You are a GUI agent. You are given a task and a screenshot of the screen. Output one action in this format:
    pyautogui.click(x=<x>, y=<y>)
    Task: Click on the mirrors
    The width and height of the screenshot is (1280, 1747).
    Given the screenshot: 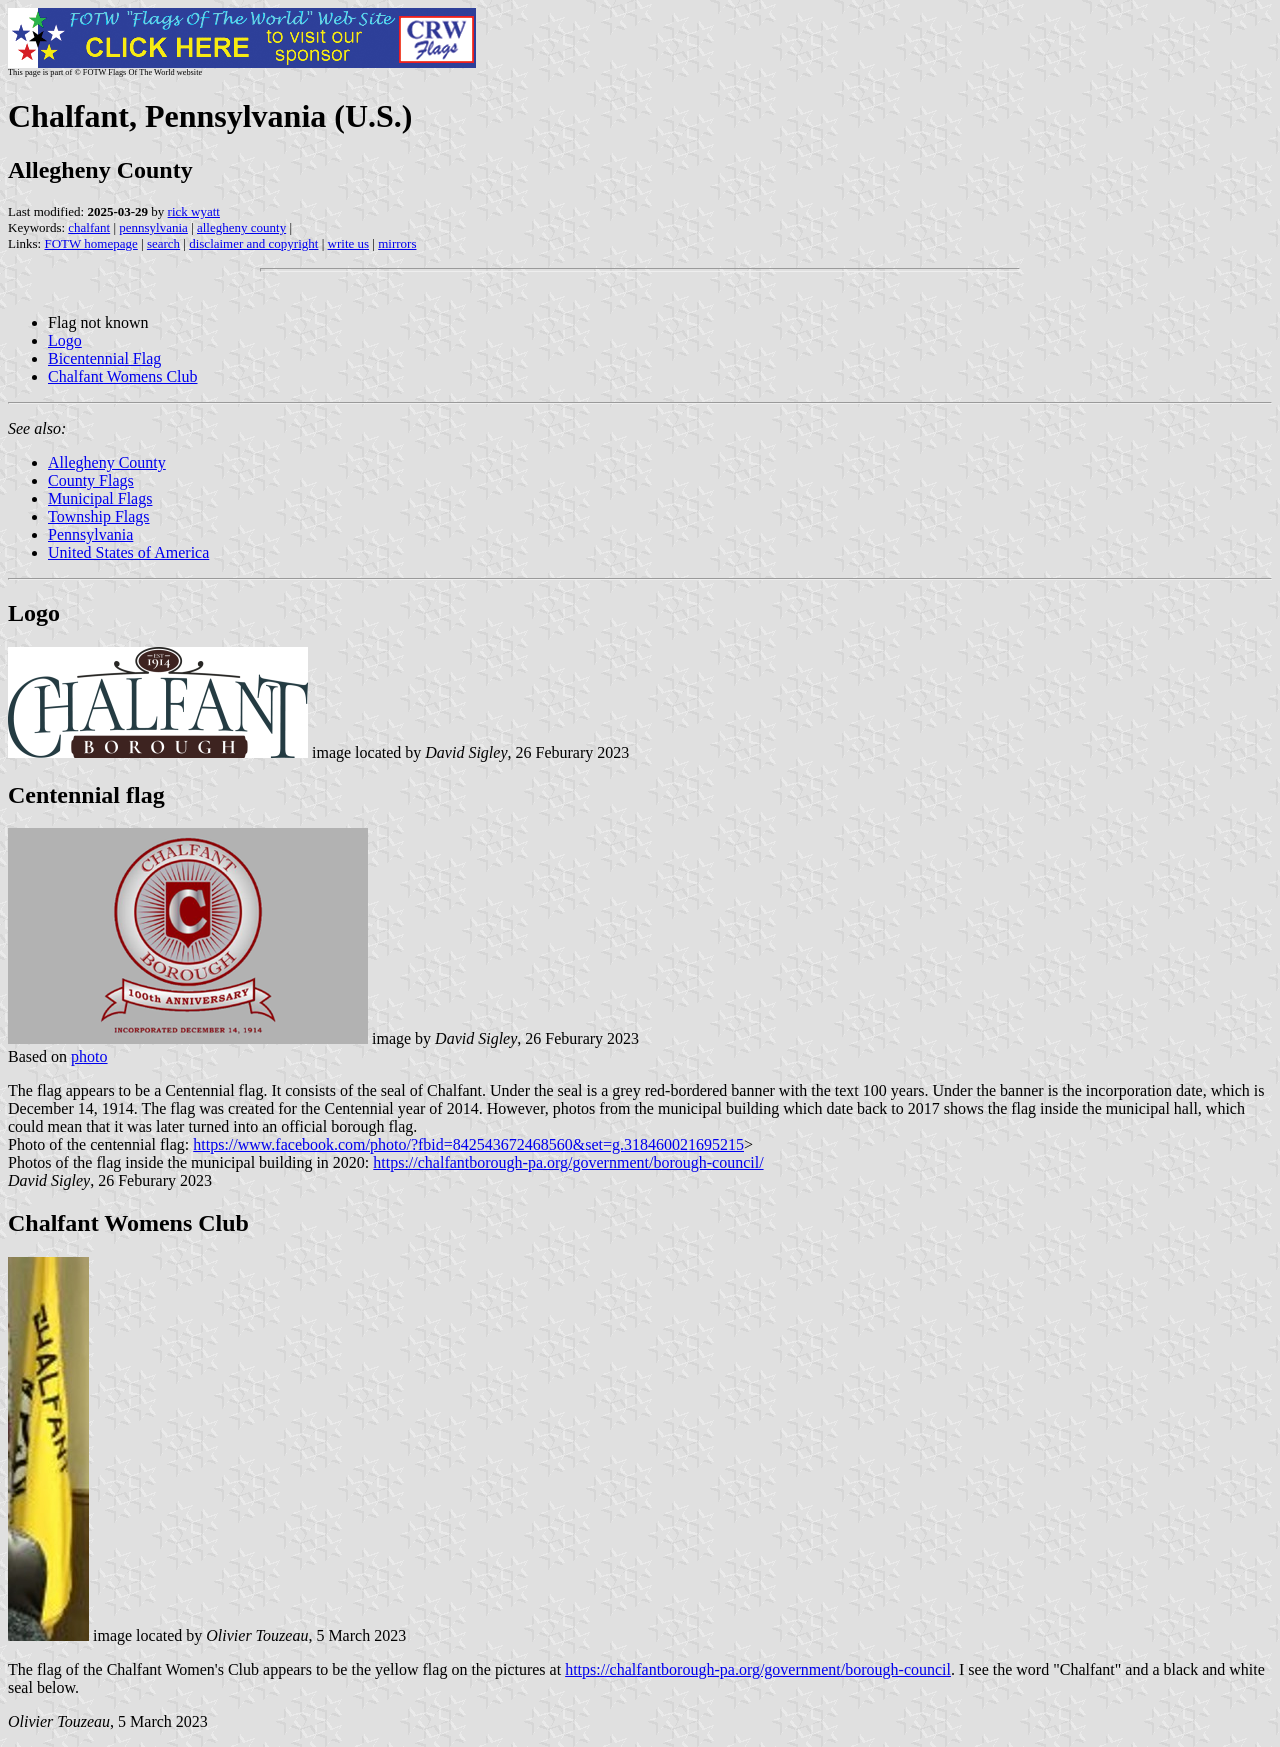 What is the action you would take?
    pyautogui.click(x=397, y=243)
    